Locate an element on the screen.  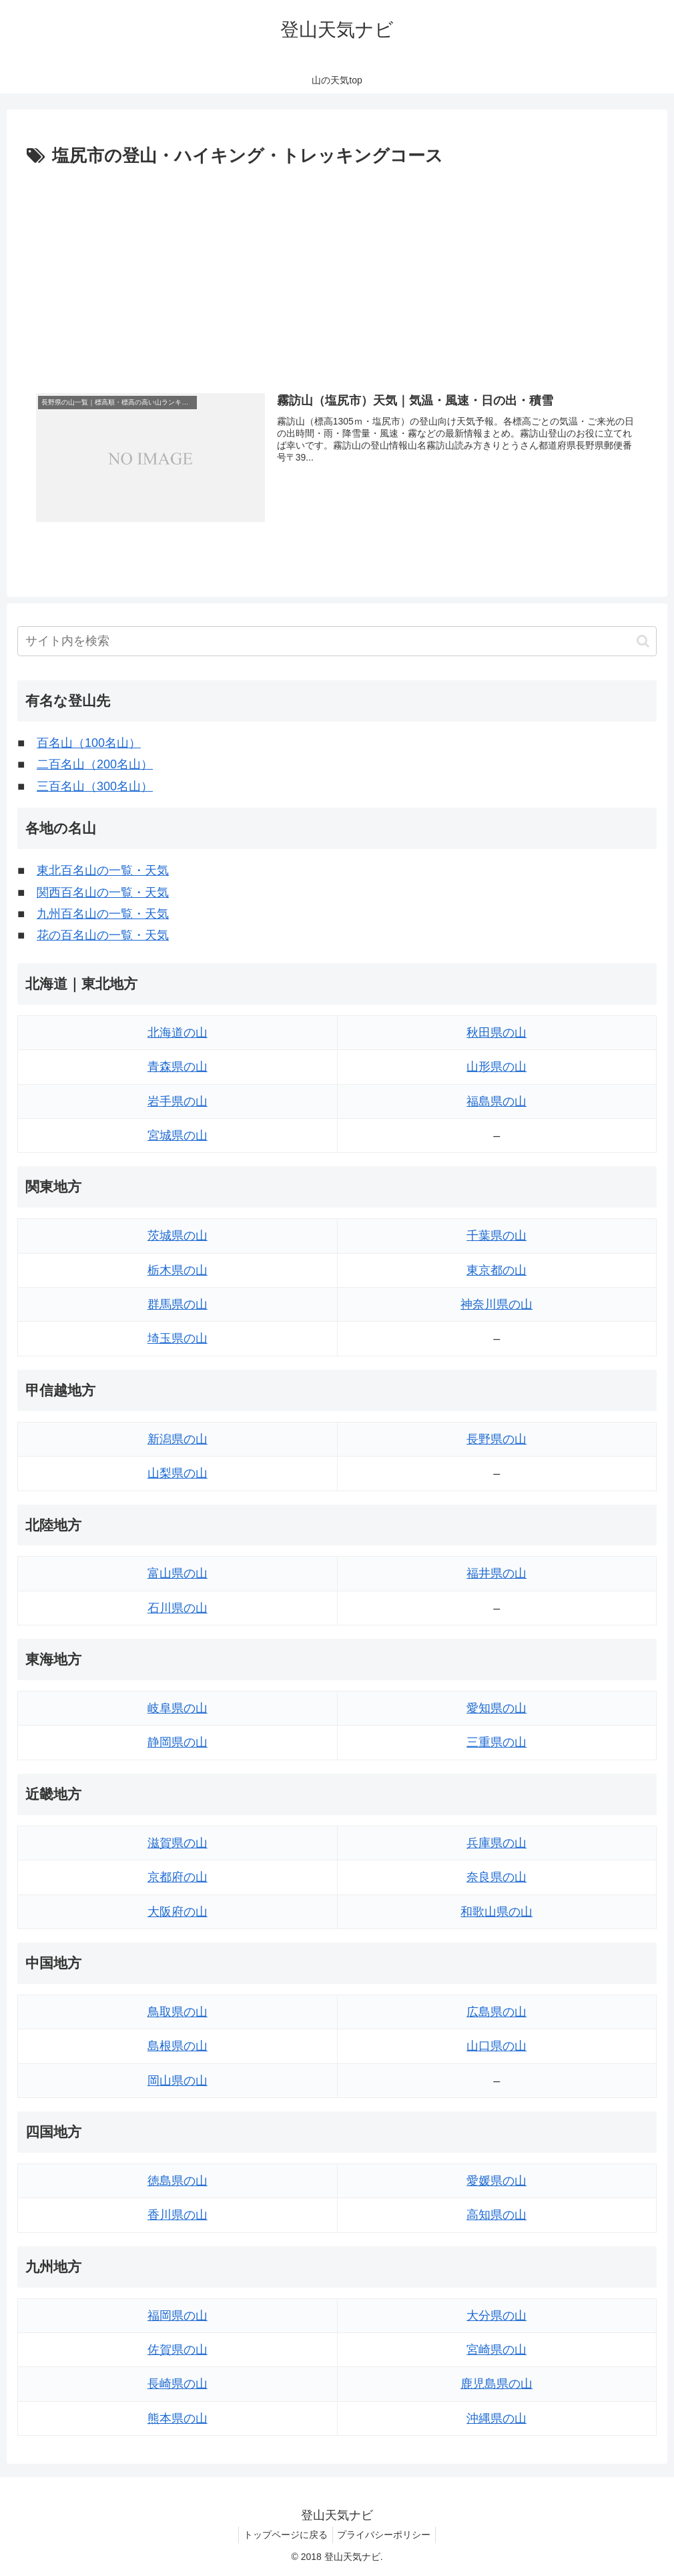
福井県の山 is located at coordinates (496, 1574).